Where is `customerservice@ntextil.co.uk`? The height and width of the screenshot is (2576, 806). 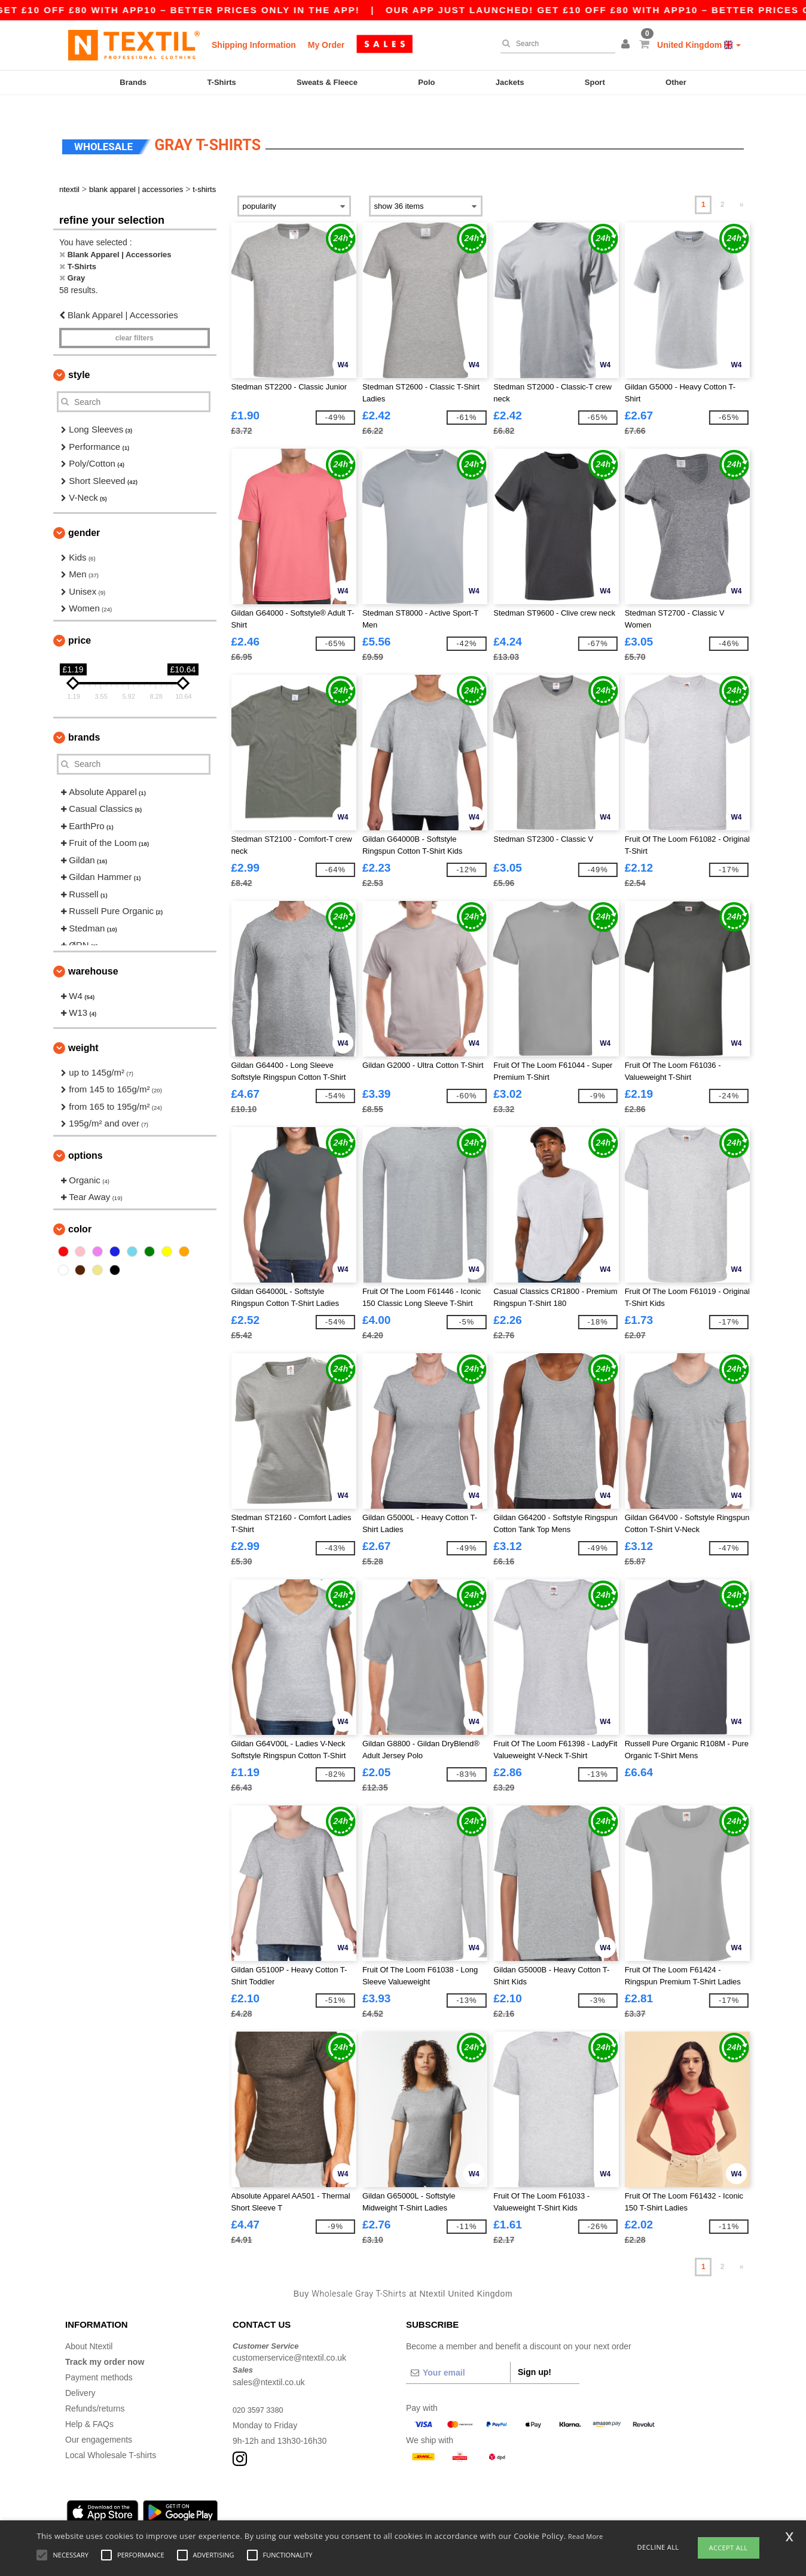
customerservice@ntextil.co.uk is located at coordinates (289, 2340).